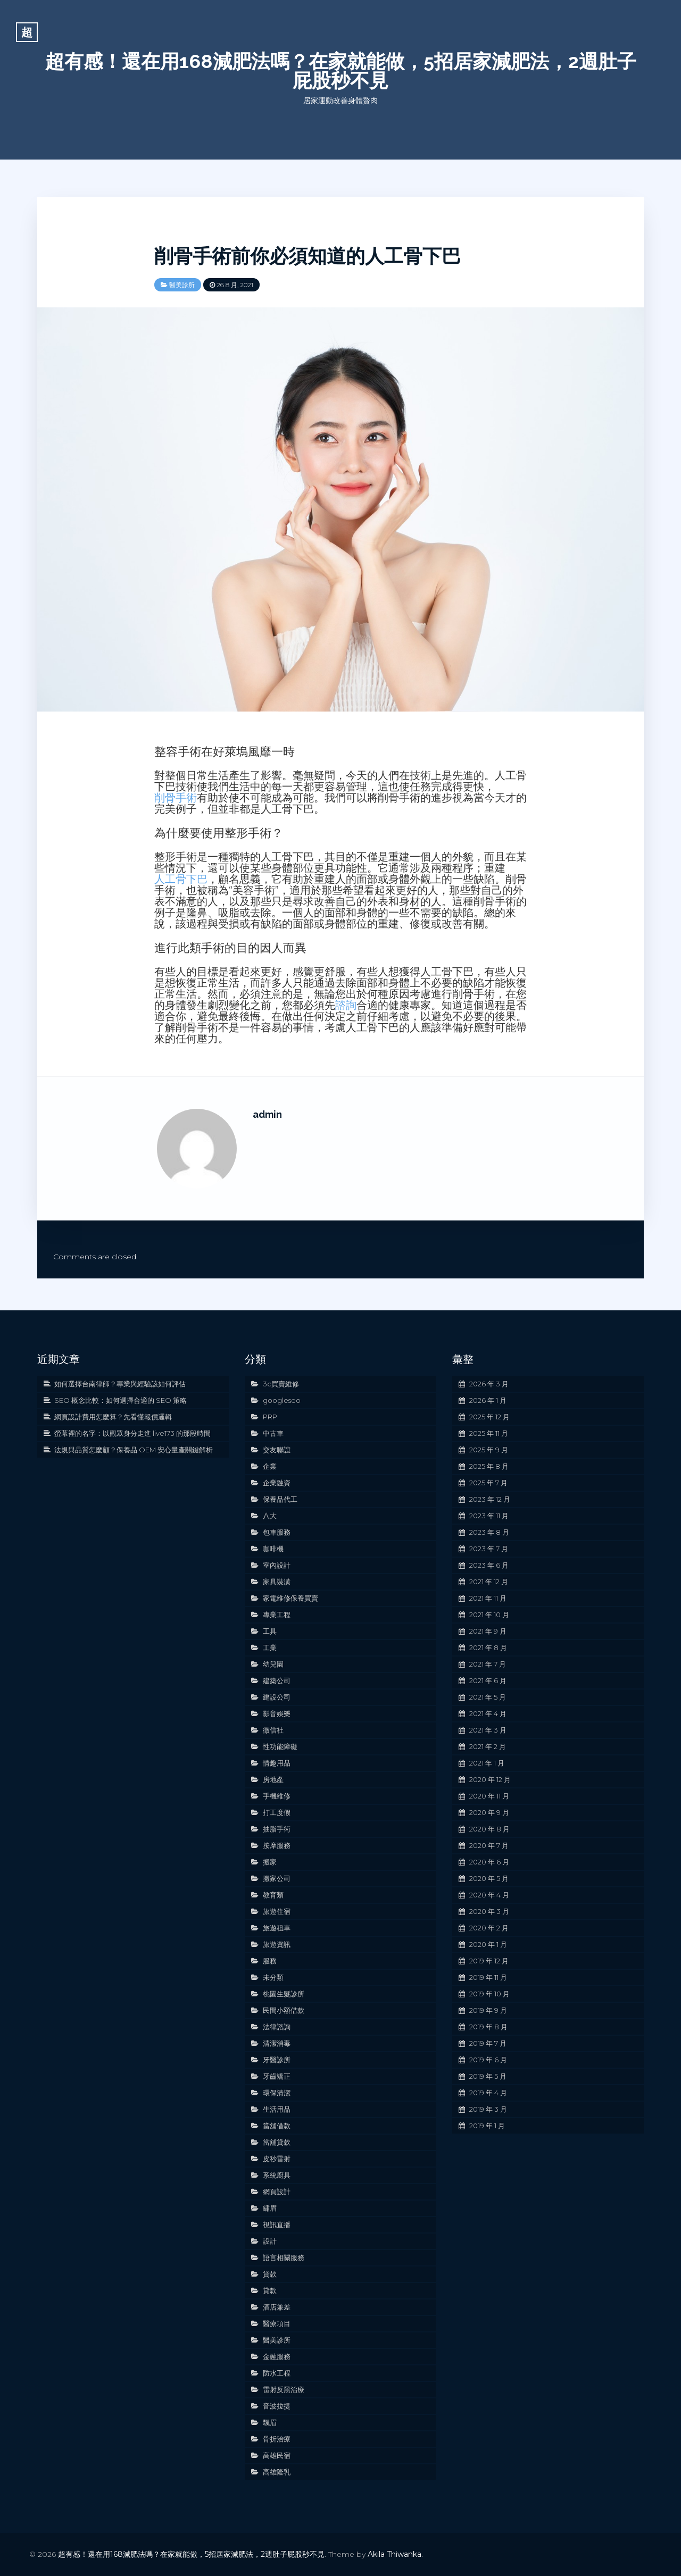  I want to click on 削骨手術前你必須知道的人工骨下巴, so click(307, 256).